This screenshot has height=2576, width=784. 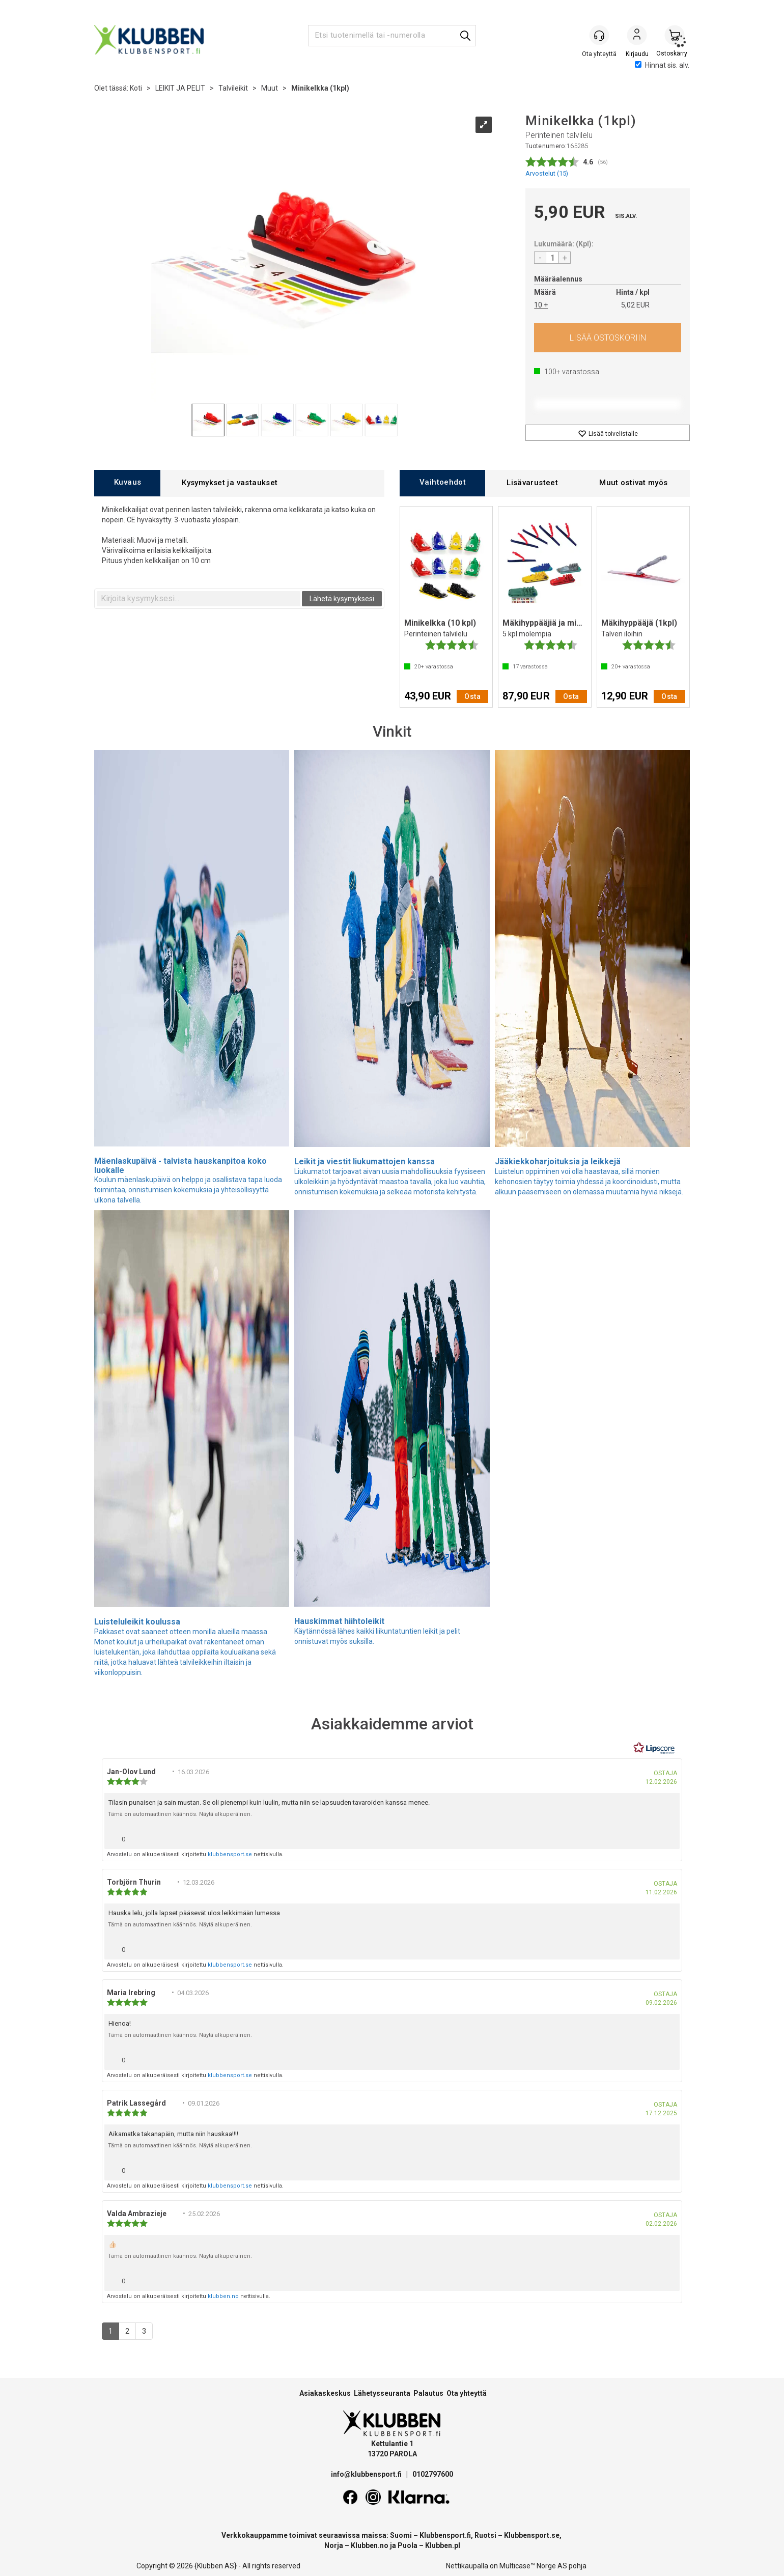 I want to click on Lähetä kysymyksesi, so click(x=342, y=599).